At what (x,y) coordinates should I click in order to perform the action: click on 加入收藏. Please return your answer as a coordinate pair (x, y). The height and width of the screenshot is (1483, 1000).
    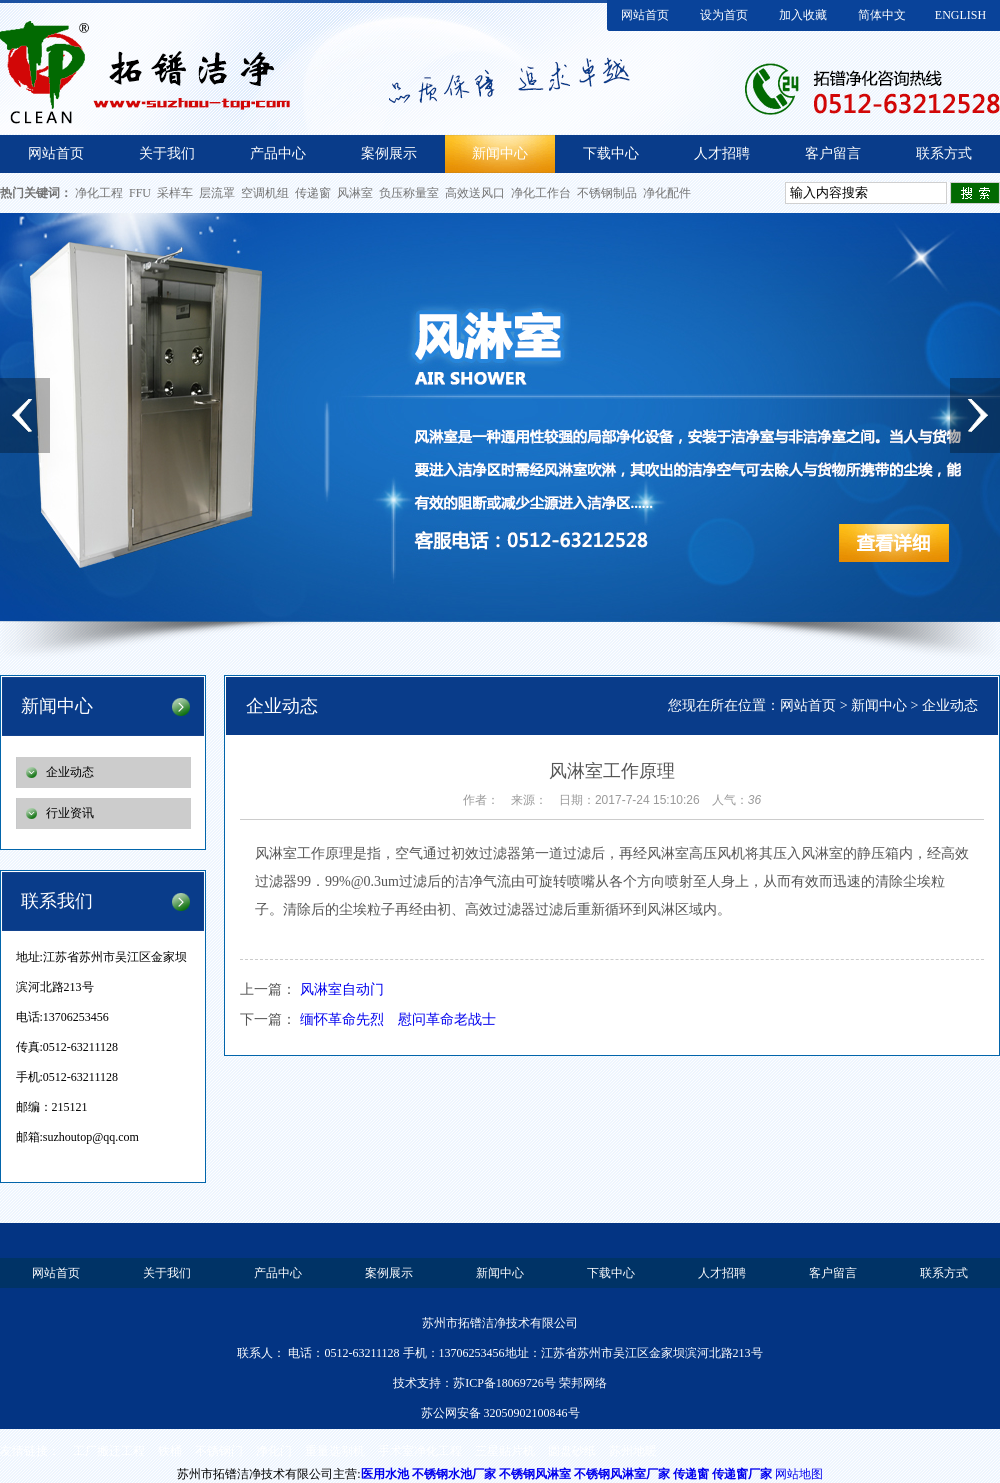
    Looking at the image, I should click on (803, 15).